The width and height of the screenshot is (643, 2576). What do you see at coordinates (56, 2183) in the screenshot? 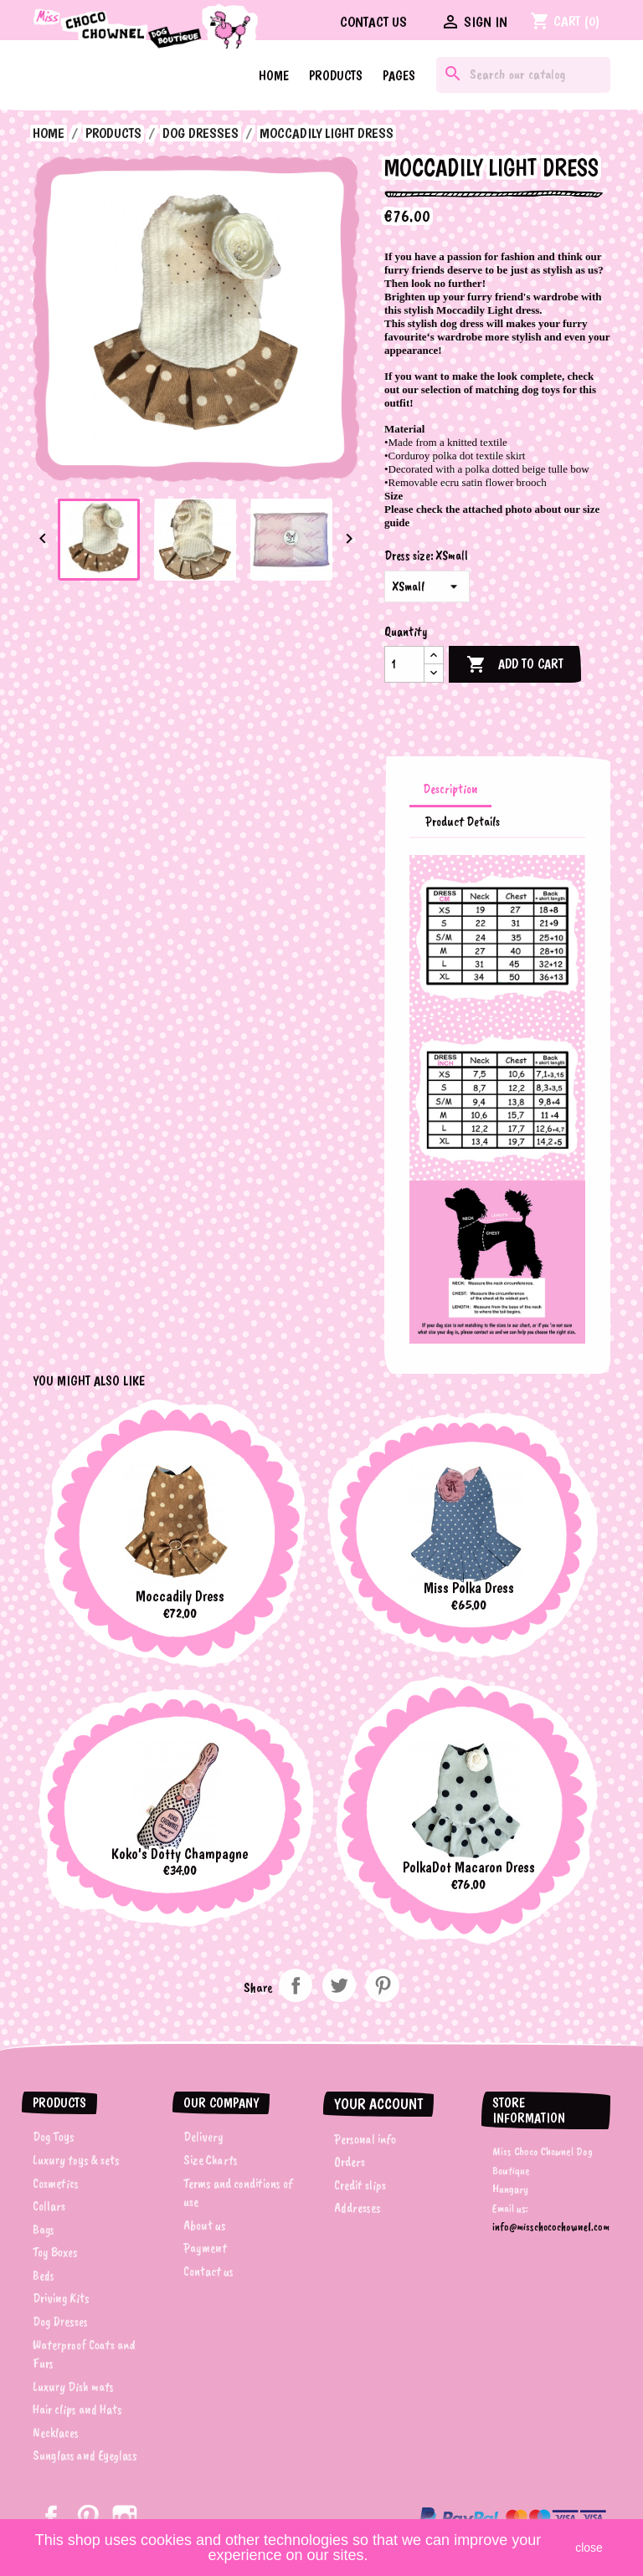
I see `Cosmetics` at bounding box center [56, 2183].